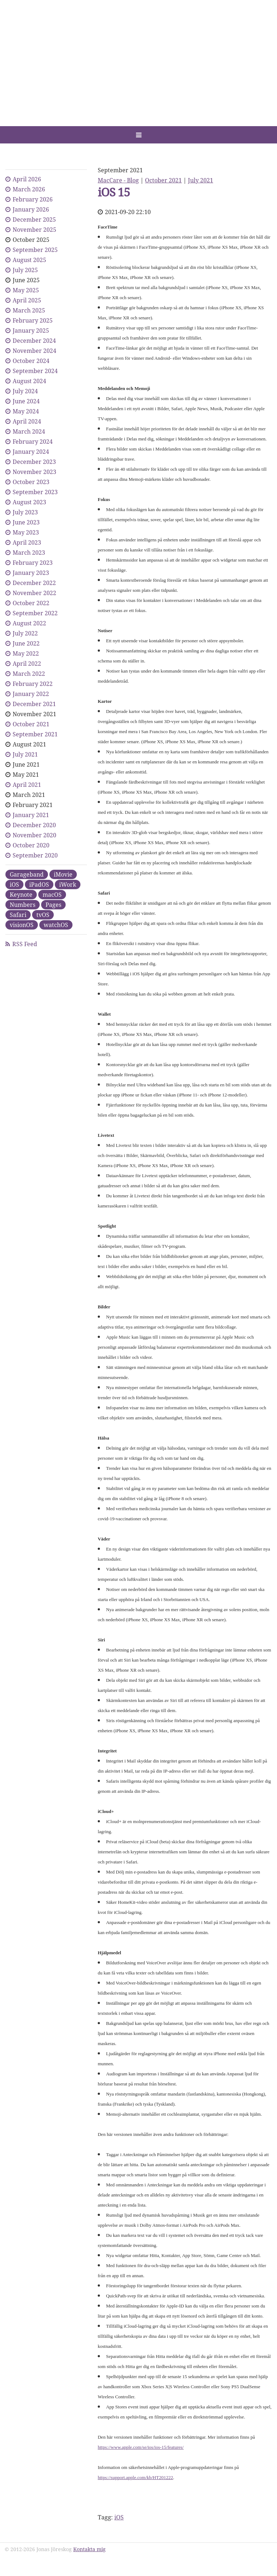 The width and height of the screenshot is (277, 2576). Describe the element at coordinates (31, 330) in the screenshot. I see `January 2025` at that location.